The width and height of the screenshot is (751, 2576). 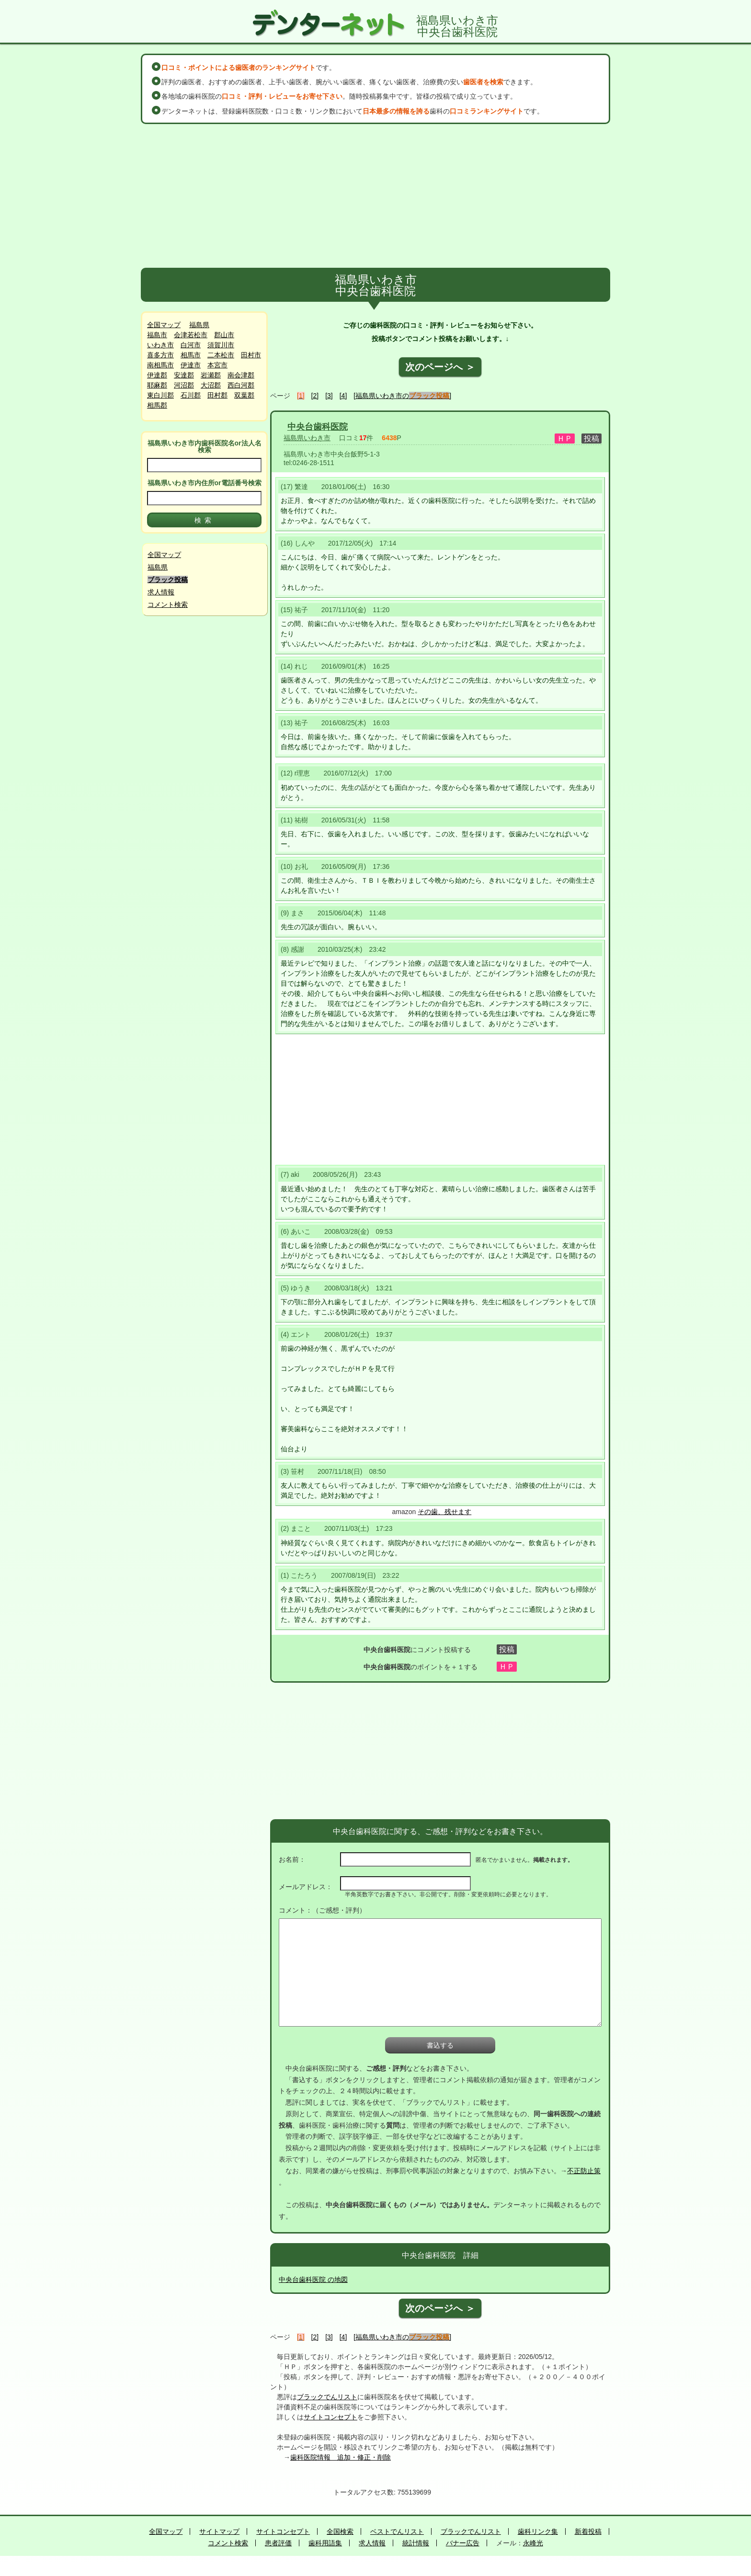 What do you see at coordinates (397, 2531) in the screenshot?
I see `ベストでんリスト` at bounding box center [397, 2531].